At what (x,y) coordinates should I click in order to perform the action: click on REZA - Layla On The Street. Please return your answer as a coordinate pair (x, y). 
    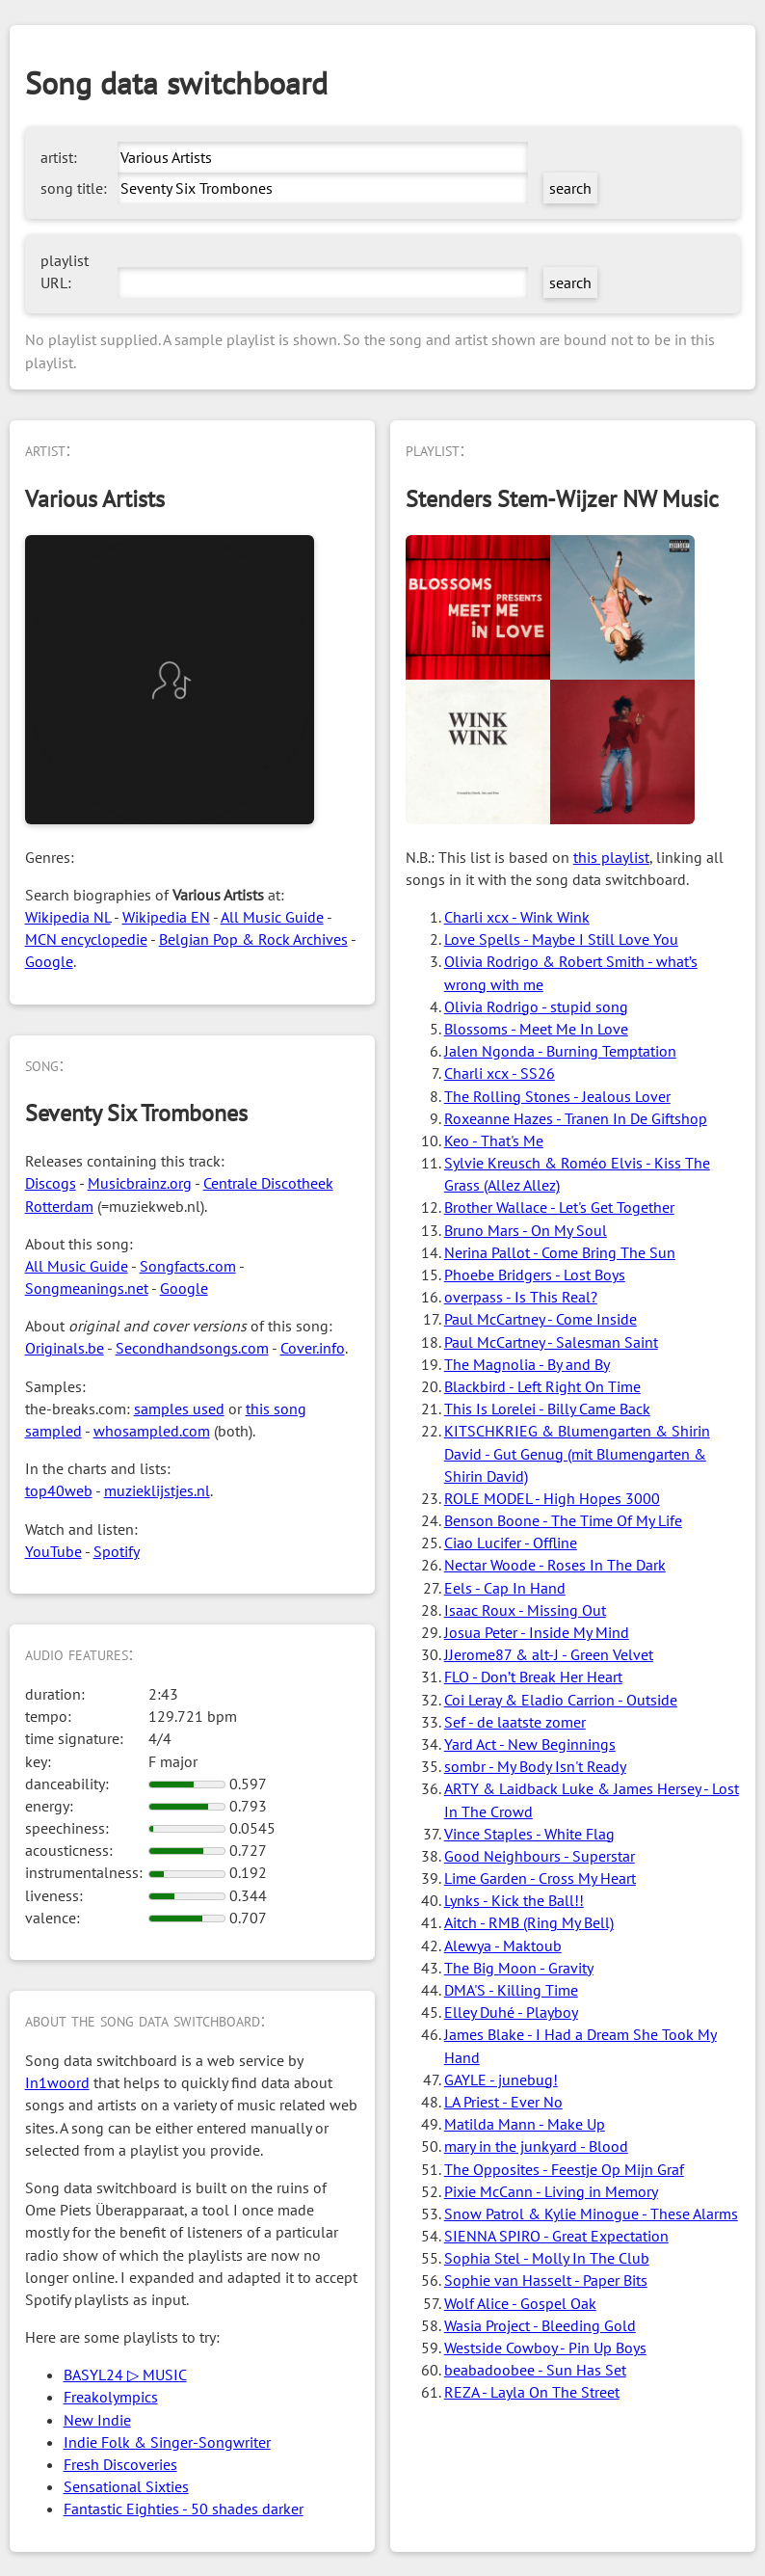
    Looking at the image, I should click on (532, 2392).